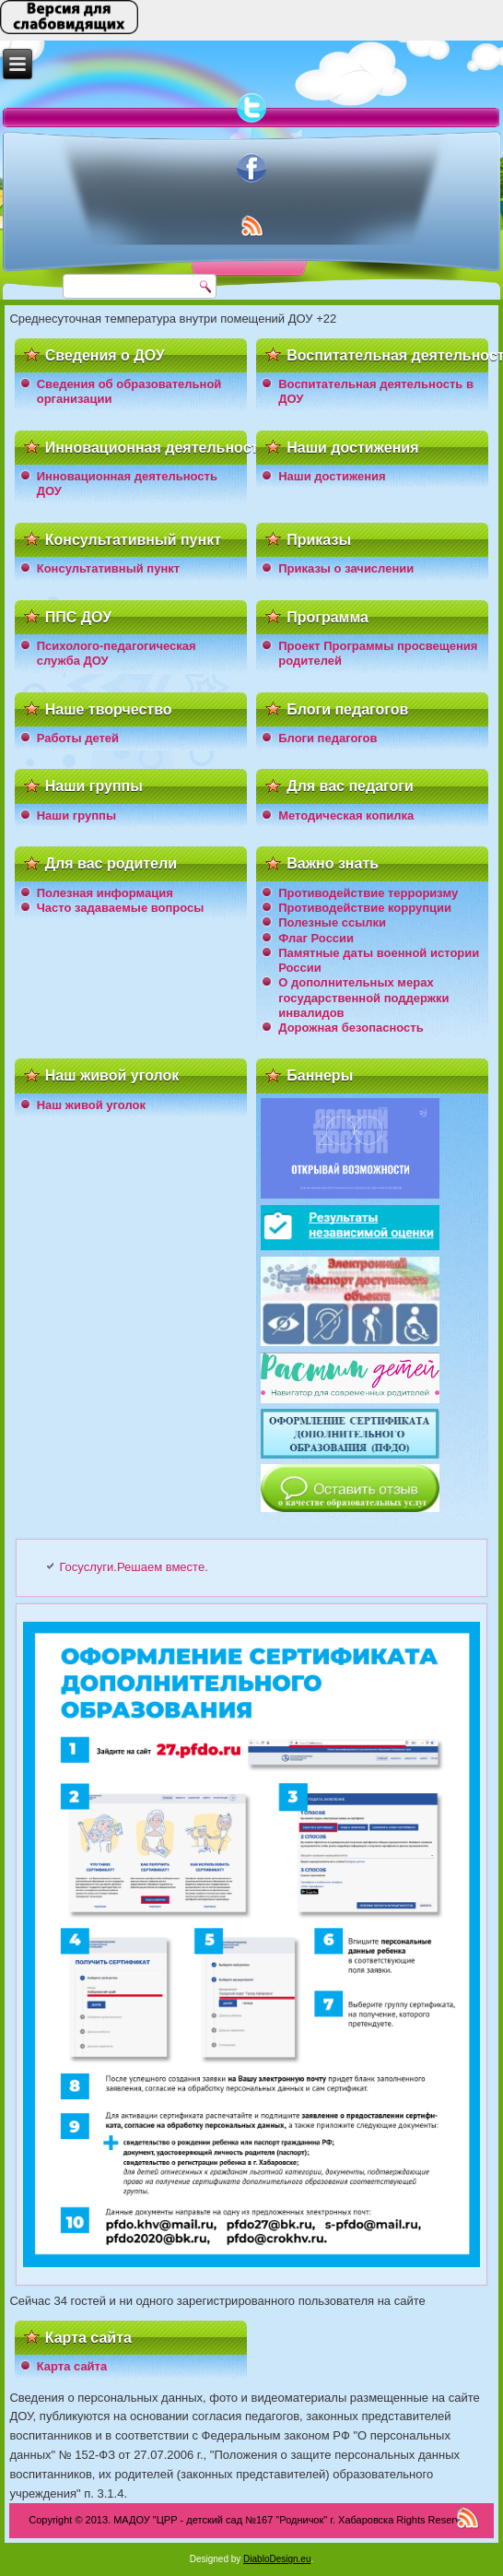  Describe the element at coordinates (346, 568) in the screenshot. I see `Приказы о зачислении` at that location.